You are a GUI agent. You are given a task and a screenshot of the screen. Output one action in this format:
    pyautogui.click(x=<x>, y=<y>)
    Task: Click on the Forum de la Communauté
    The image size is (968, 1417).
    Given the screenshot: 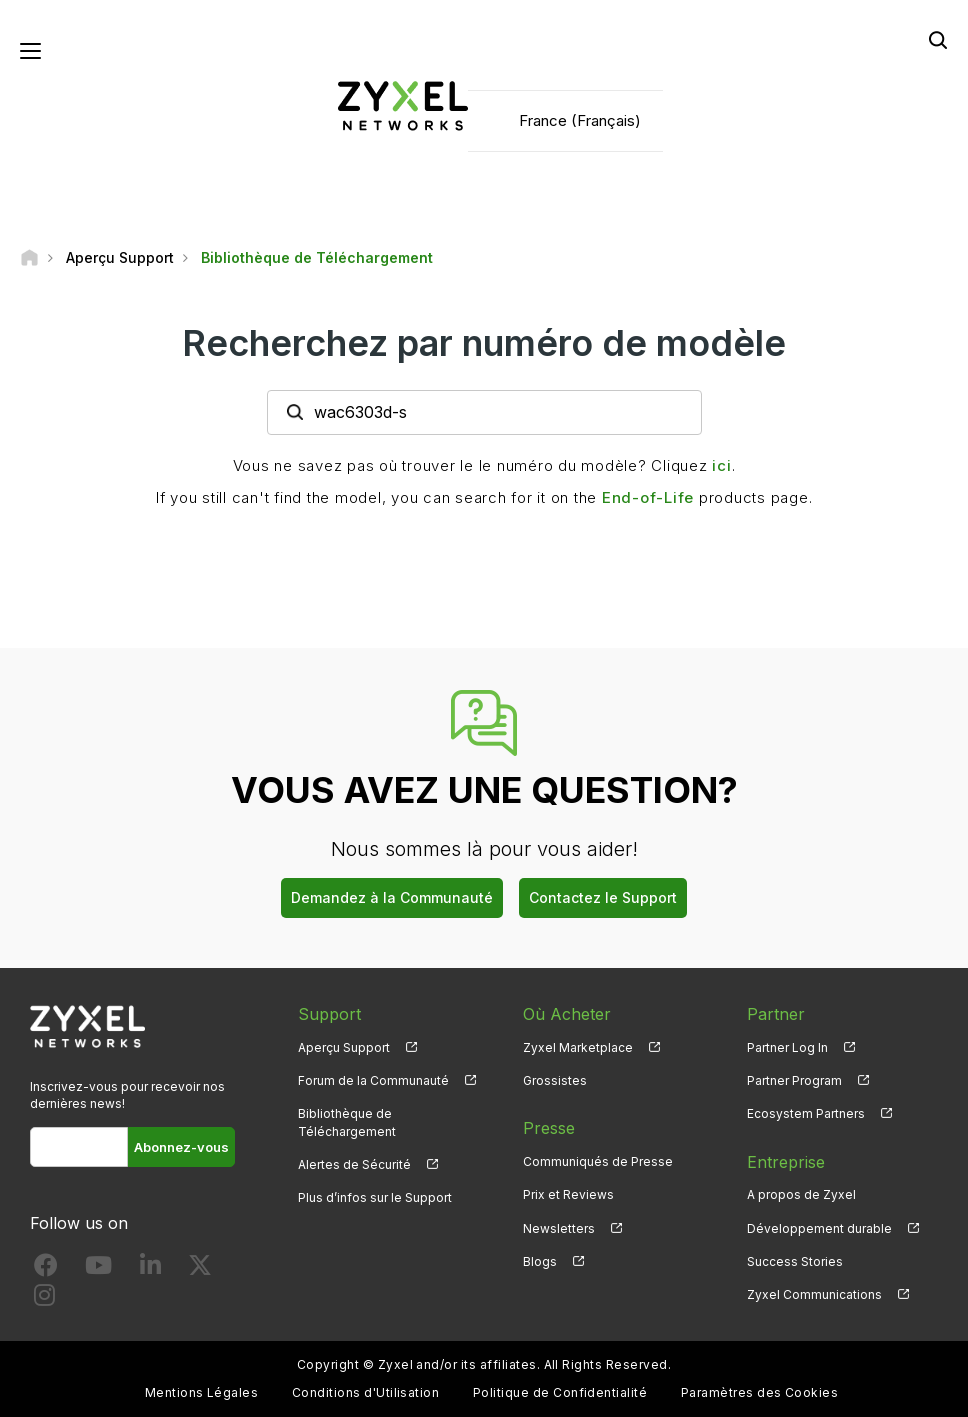 What is the action you would take?
    pyautogui.click(x=373, y=1080)
    